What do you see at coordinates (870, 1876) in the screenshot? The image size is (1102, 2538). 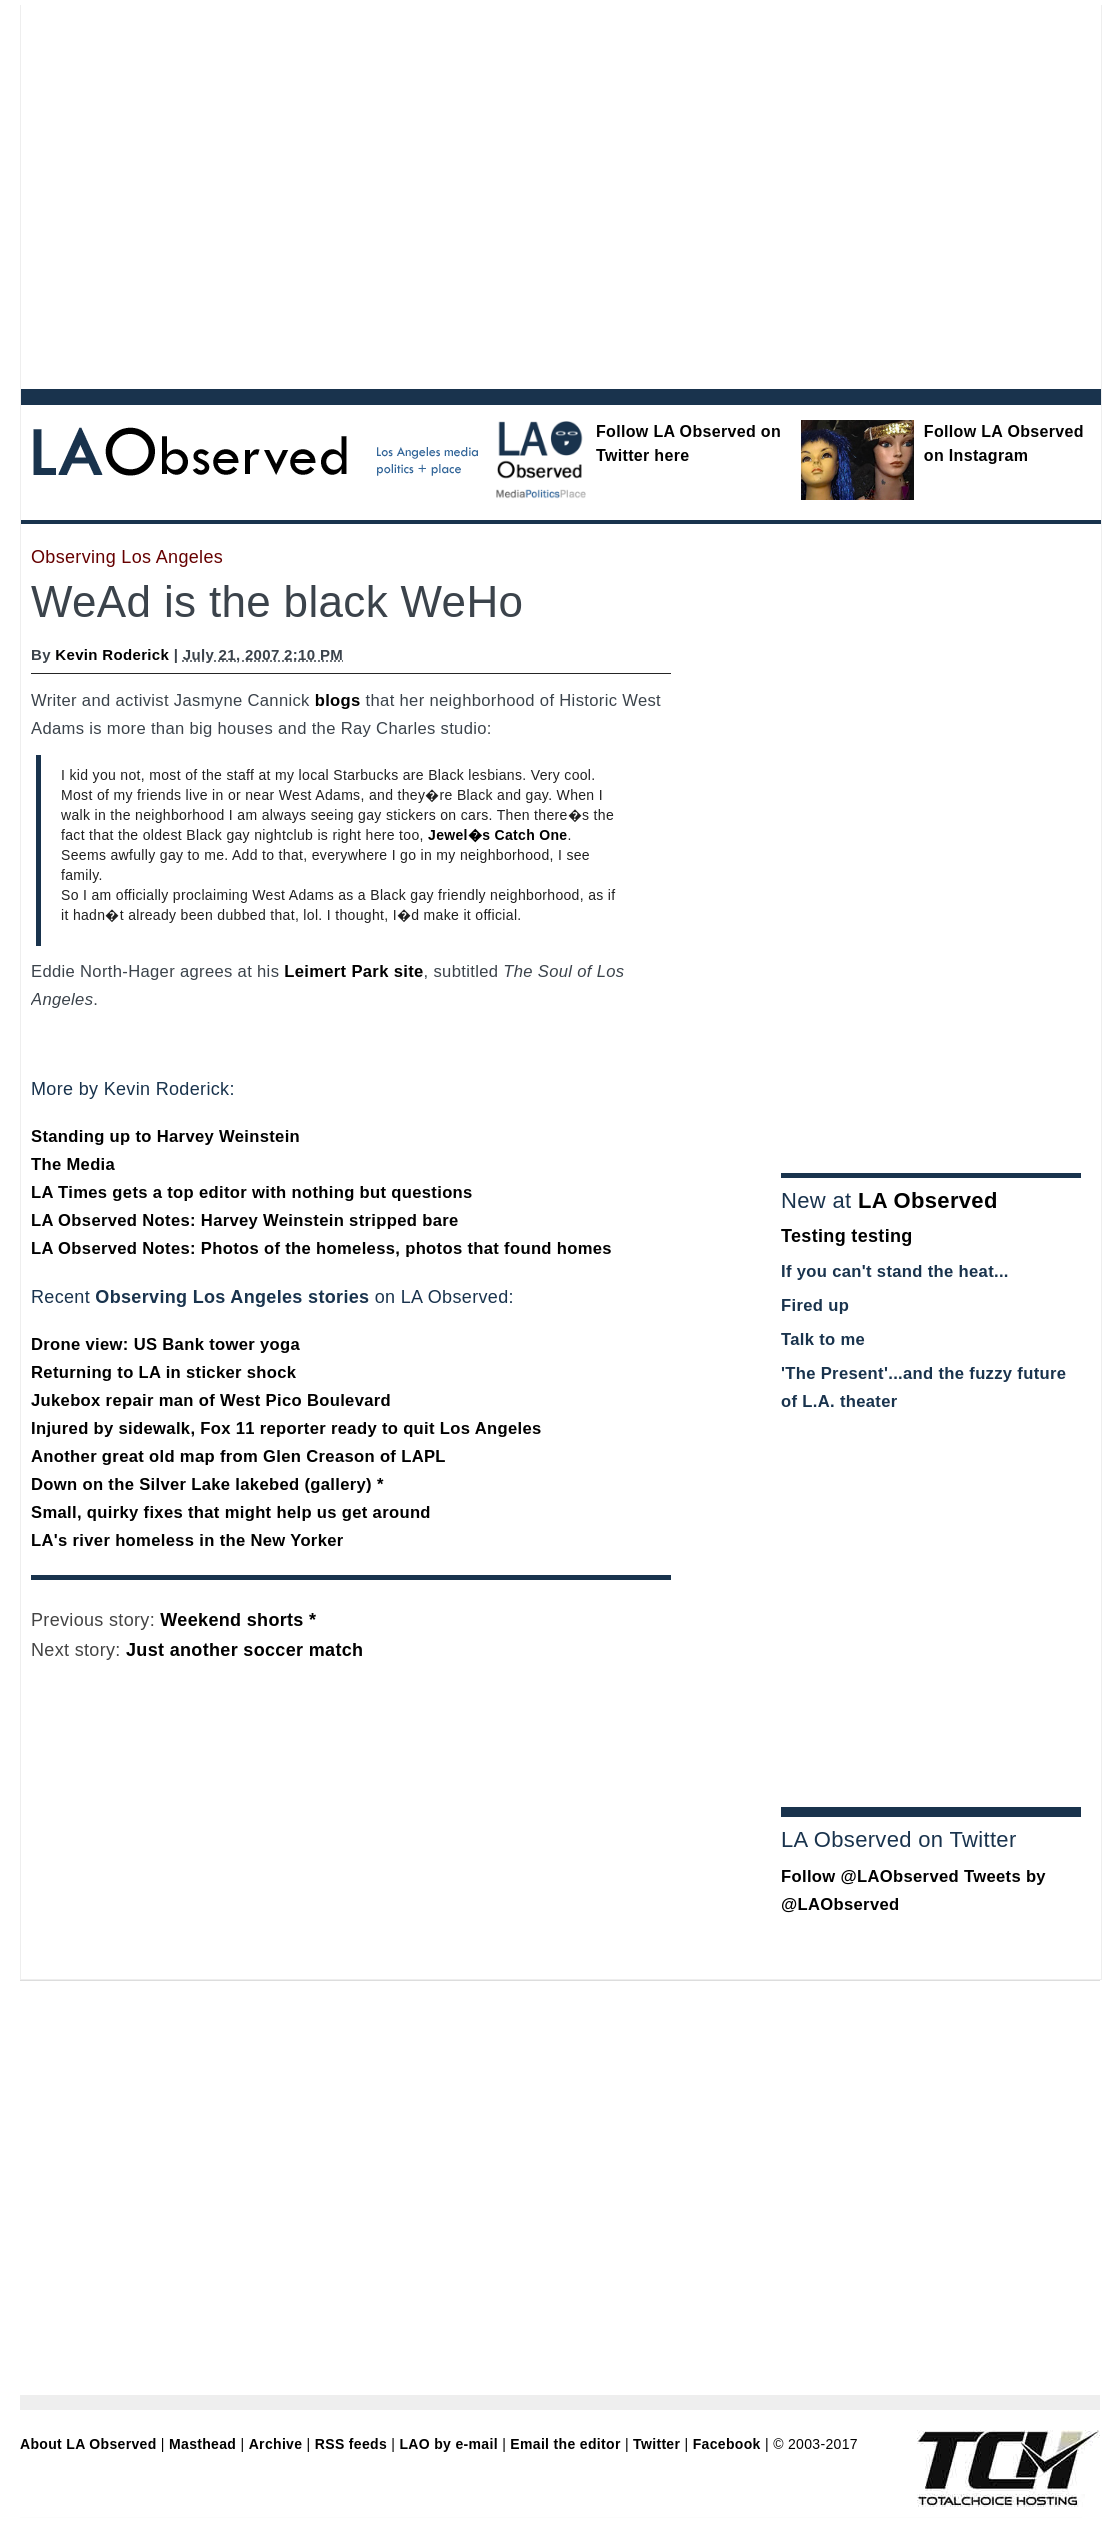 I see `Follow @LAObserved` at bounding box center [870, 1876].